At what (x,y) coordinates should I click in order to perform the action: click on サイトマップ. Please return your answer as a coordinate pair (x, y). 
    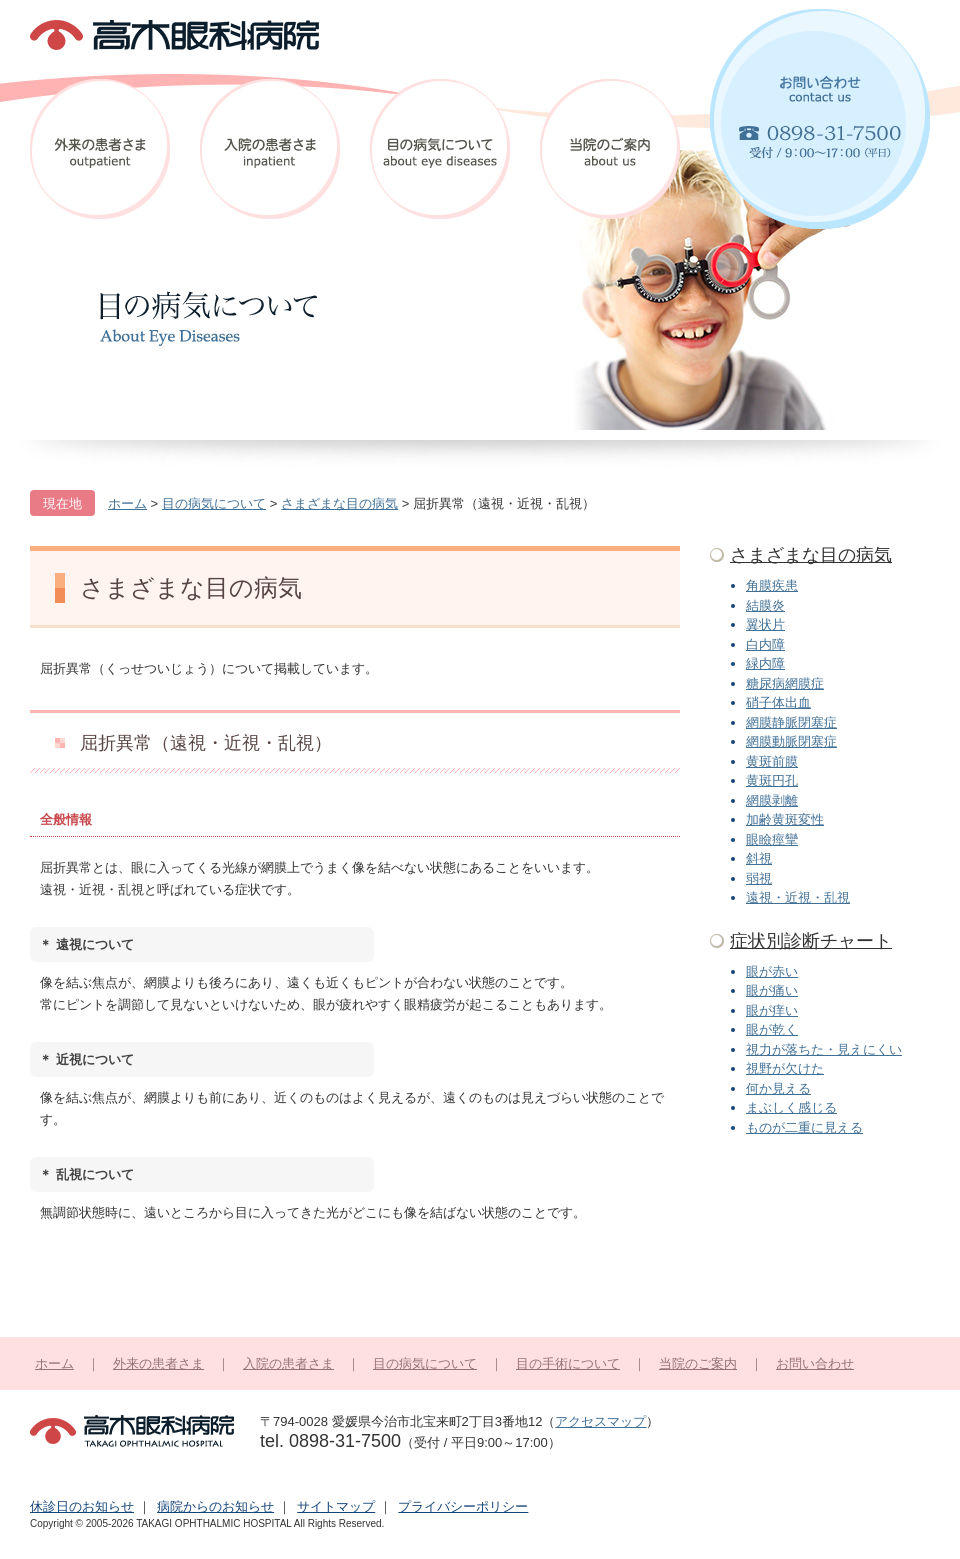
    Looking at the image, I should click on (336, 1506).